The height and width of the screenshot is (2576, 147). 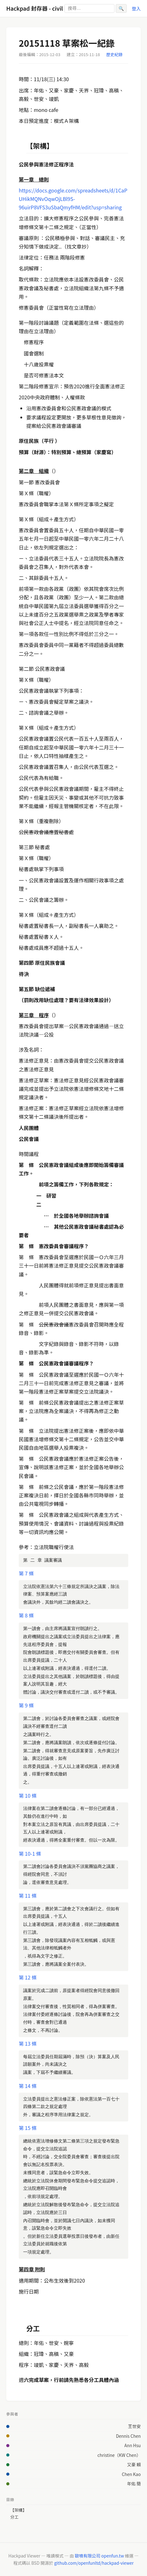 What do you see at coordinates (119, 2455) in the screenshot?
I see `christine（KW Chen）` at bounding box center [119, 2455].